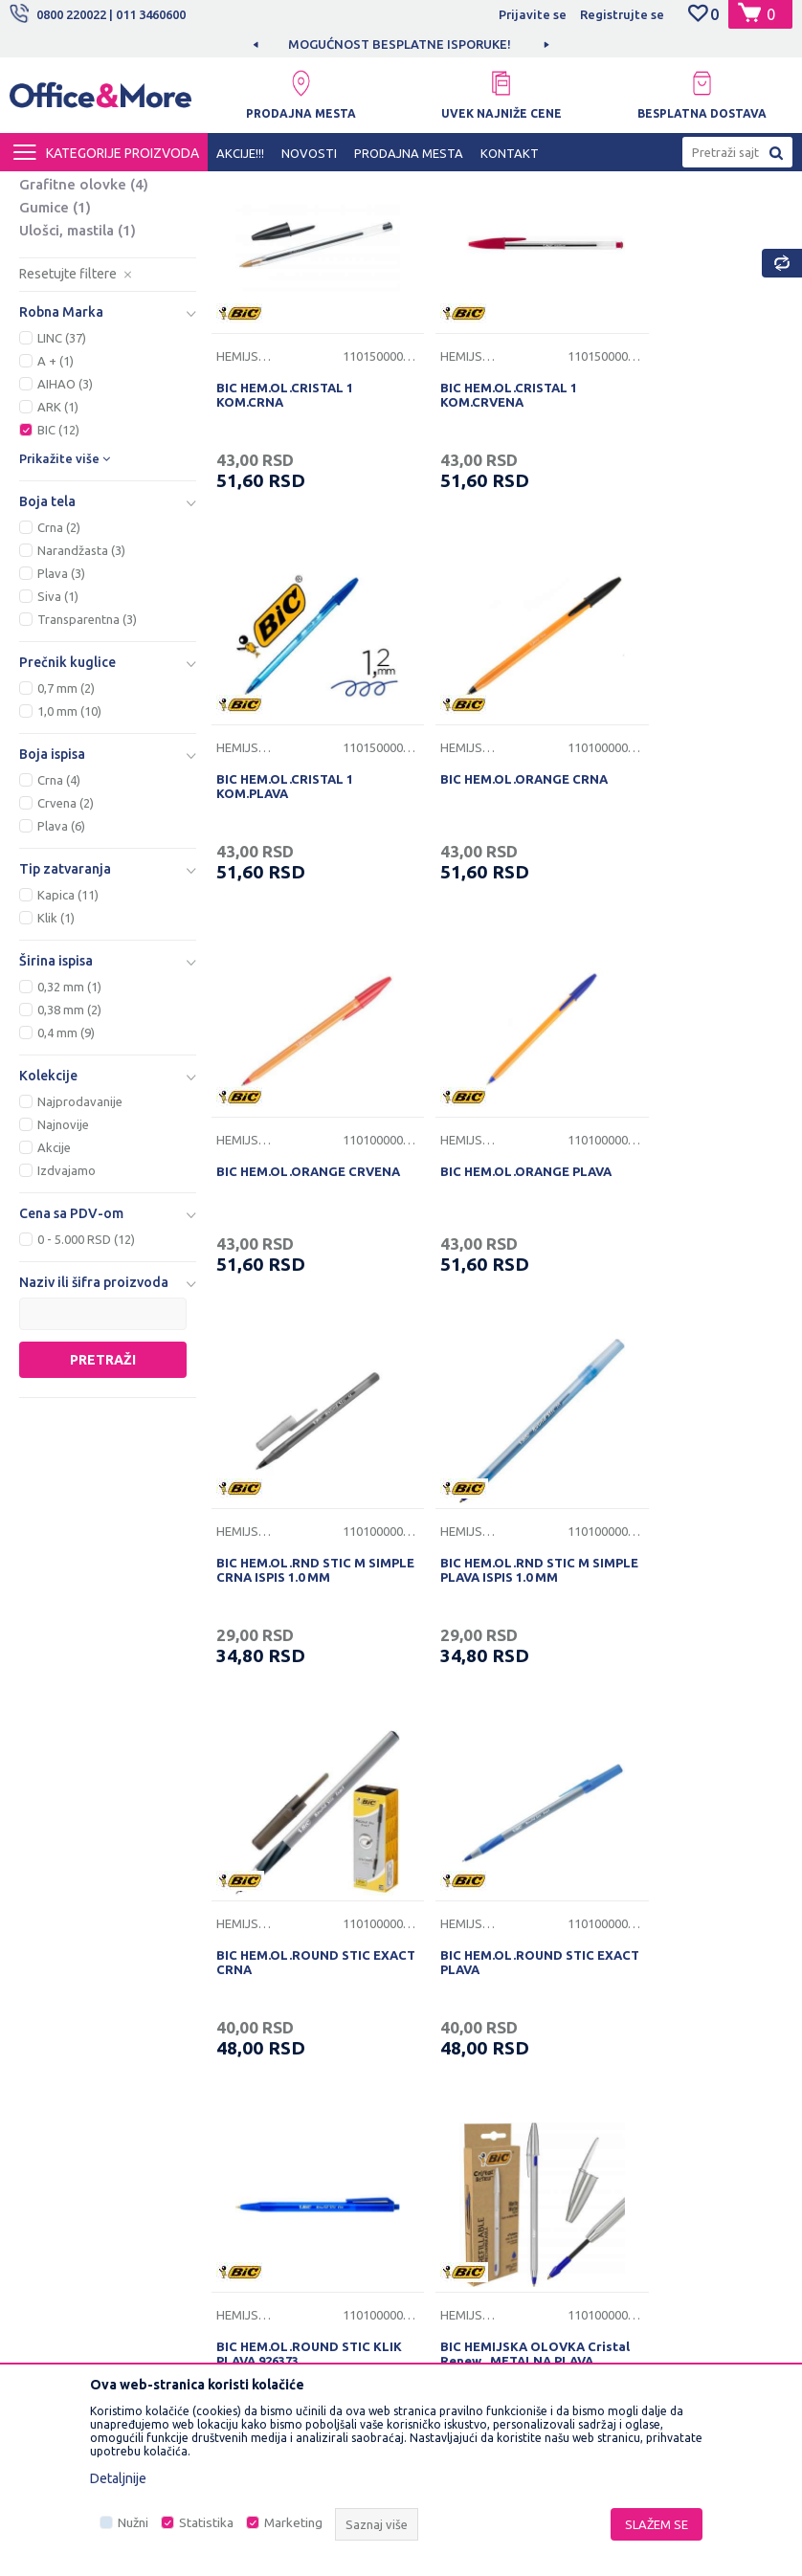  Describe the element at coordinates (487, 1641) in the screenshot. I see `BIC HEM.OL.ROUND STIC KLIK PLAVA 926373` at that location.